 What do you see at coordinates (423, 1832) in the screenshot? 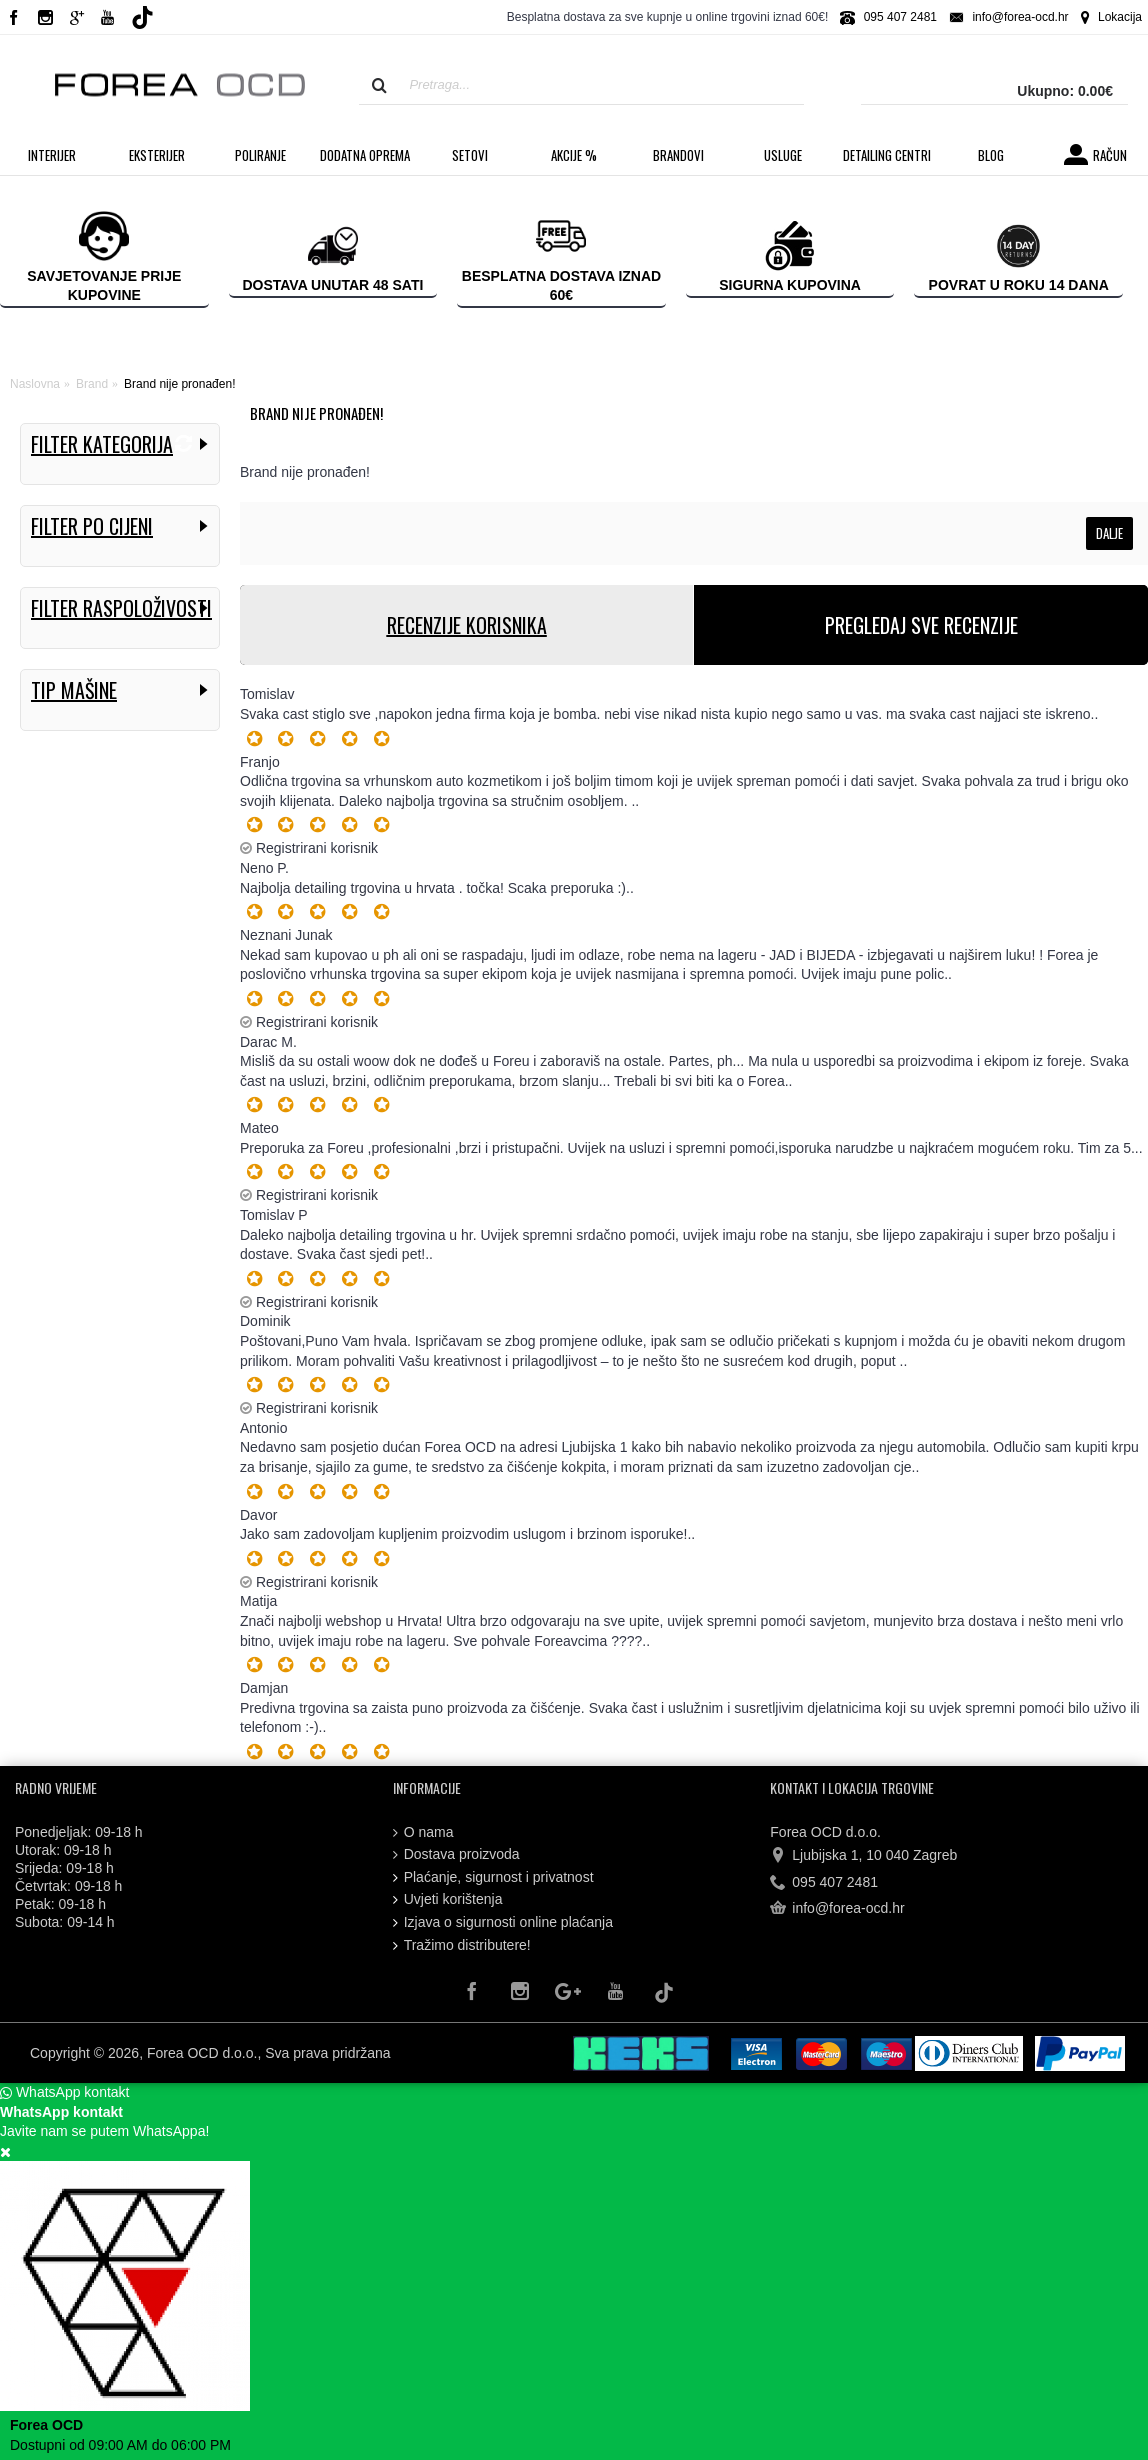
I see `O nama` at bounding box center [423, 1832].